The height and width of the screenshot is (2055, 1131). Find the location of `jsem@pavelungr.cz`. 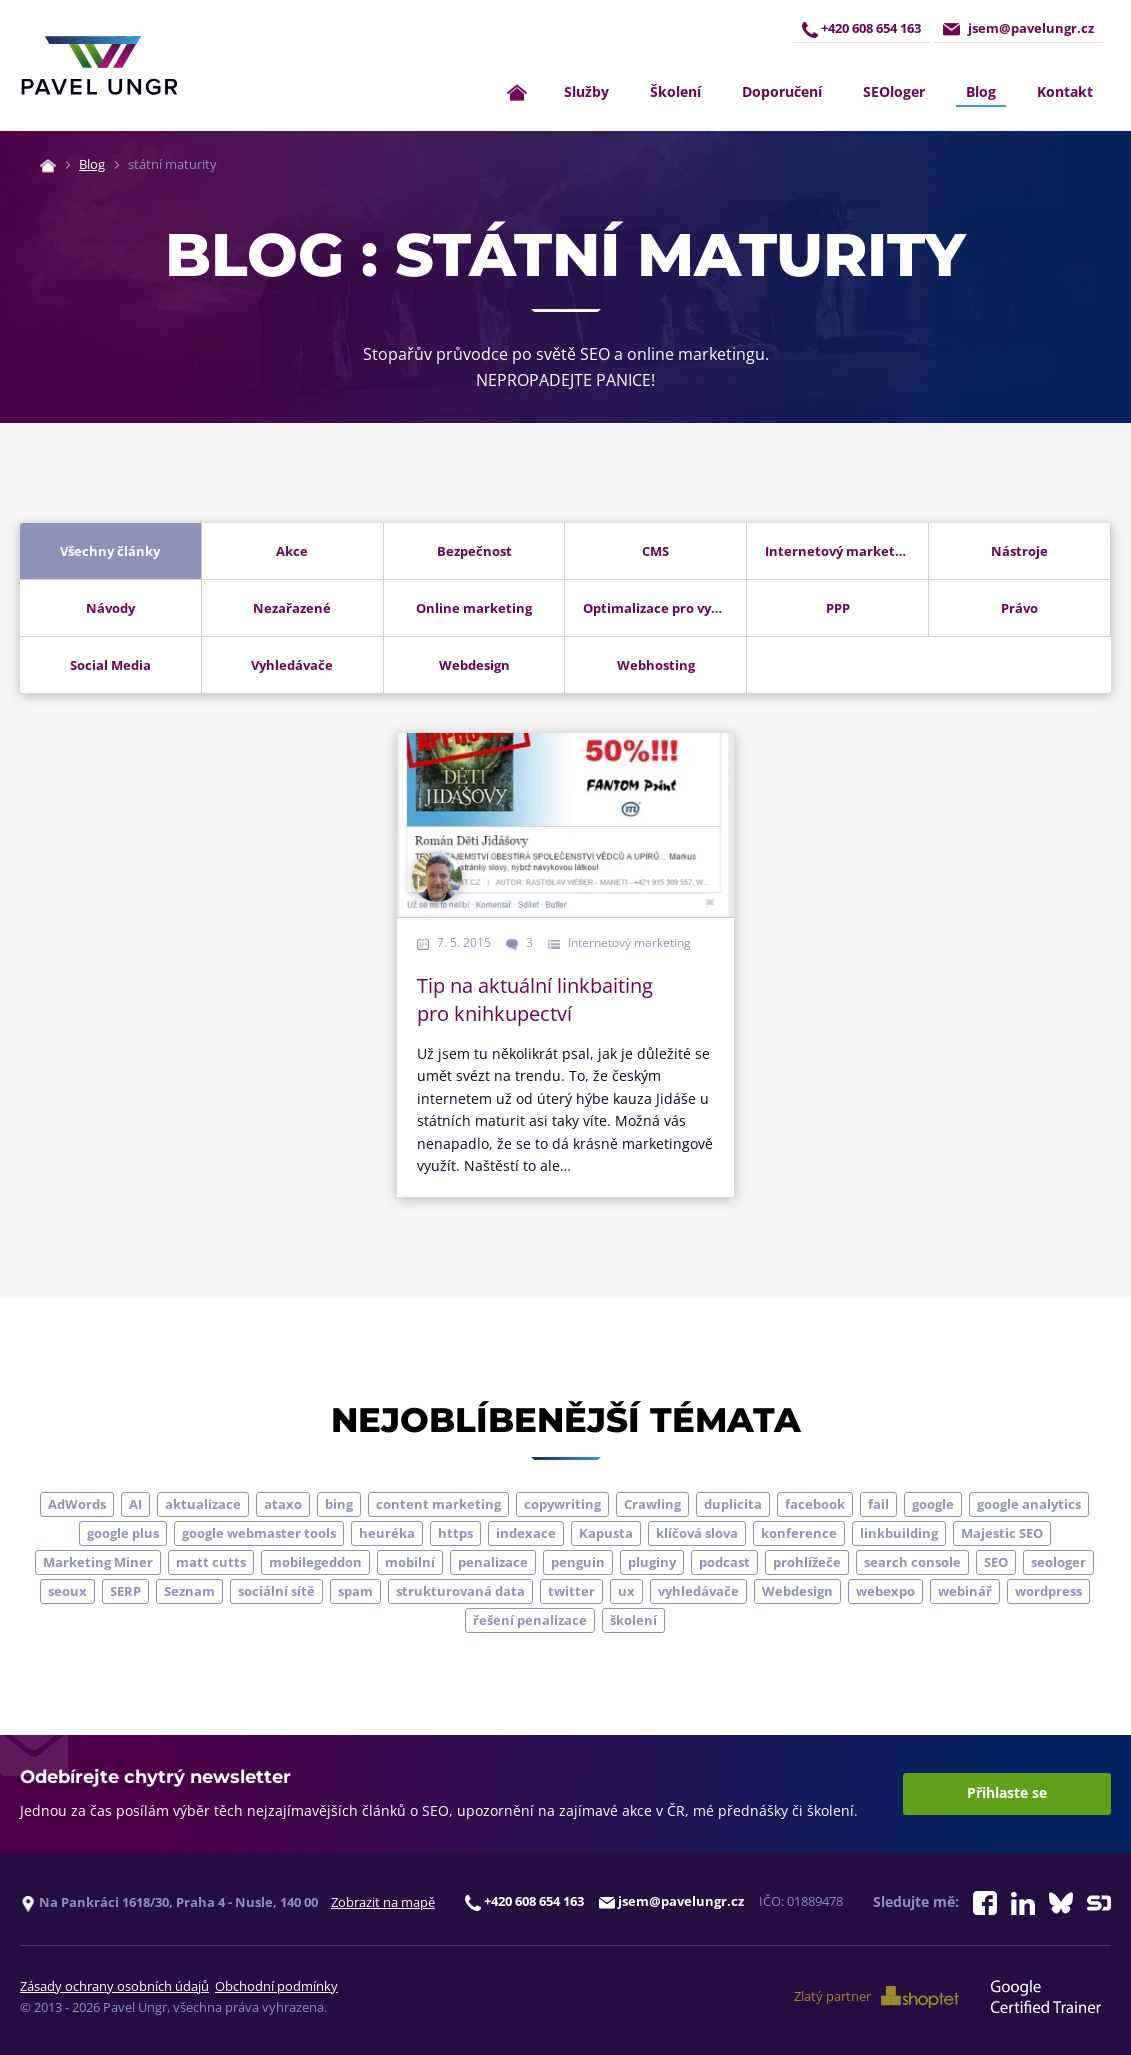

jsem@pavelungr.cz is located at coordinates (1017, 28).